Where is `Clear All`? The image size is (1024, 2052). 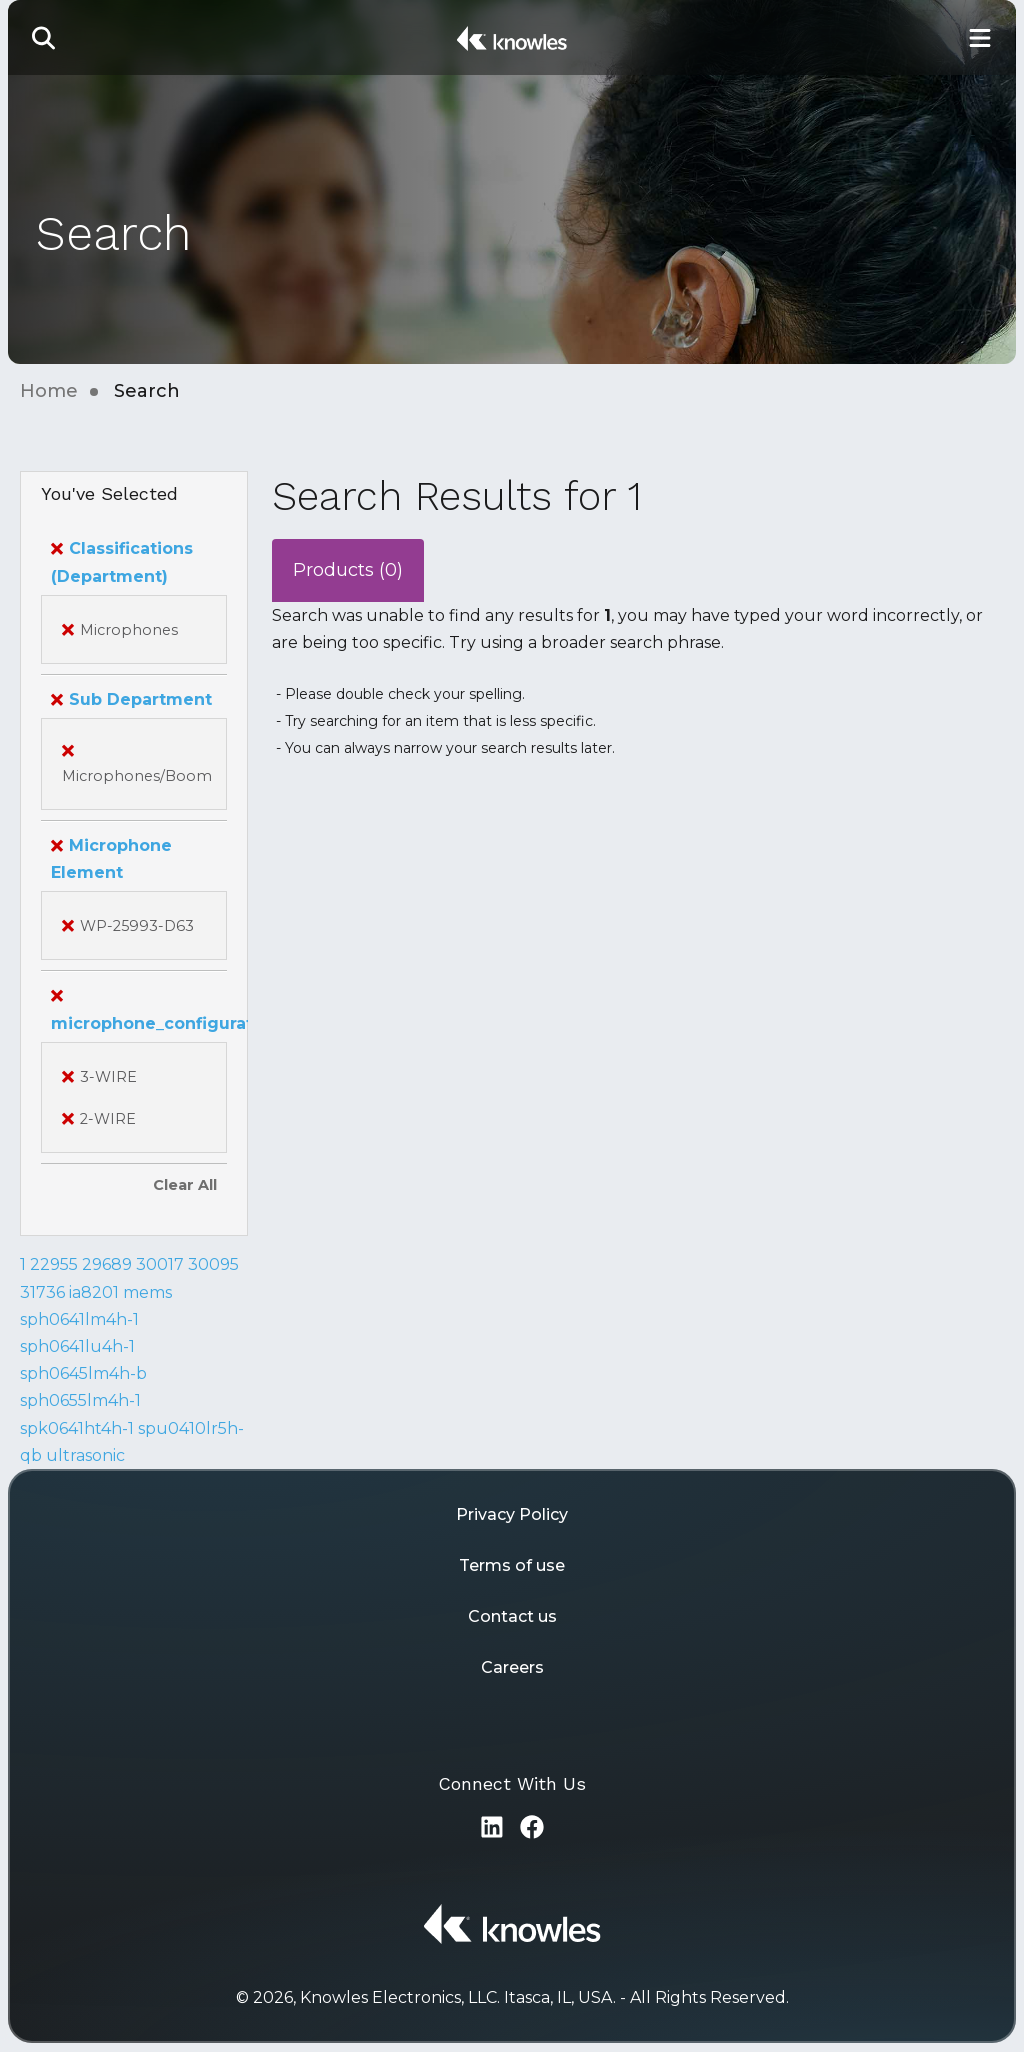
Clear All is located at coordinates (185, 1185).